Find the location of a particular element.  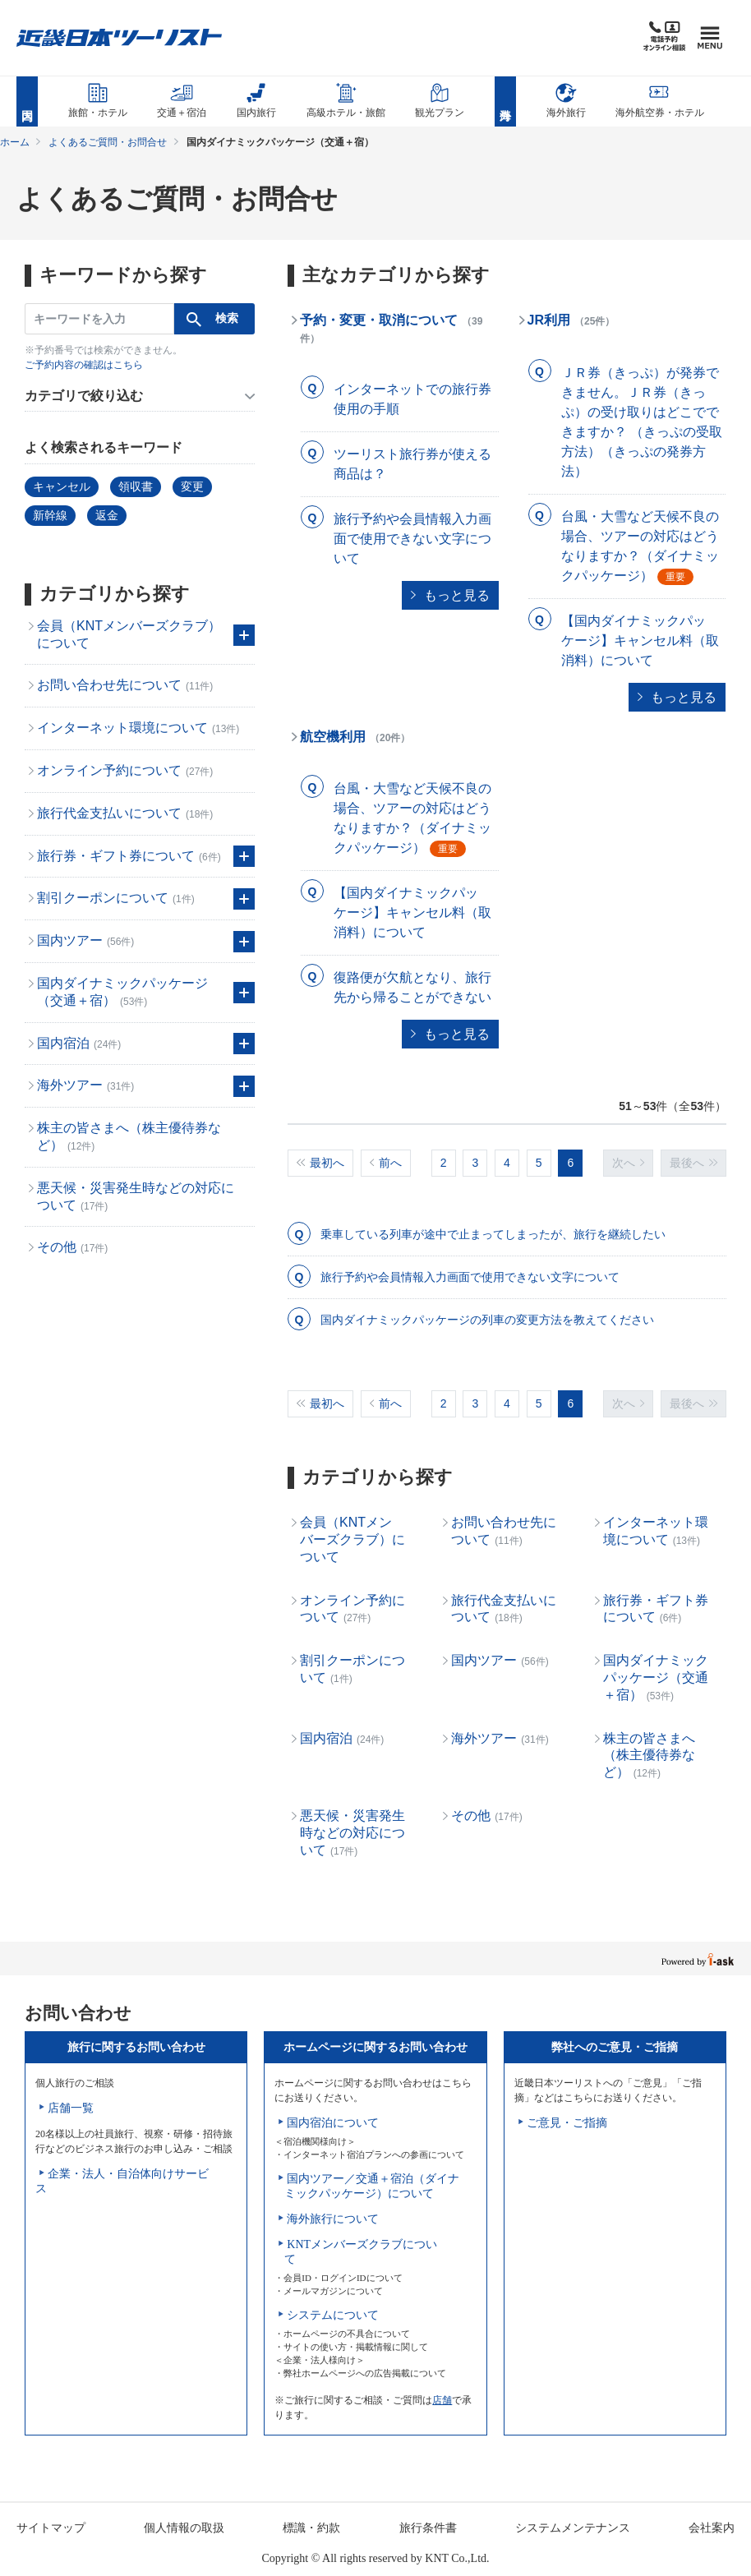

ご意見・ご指摘 is located at coordinates (567, 2123).